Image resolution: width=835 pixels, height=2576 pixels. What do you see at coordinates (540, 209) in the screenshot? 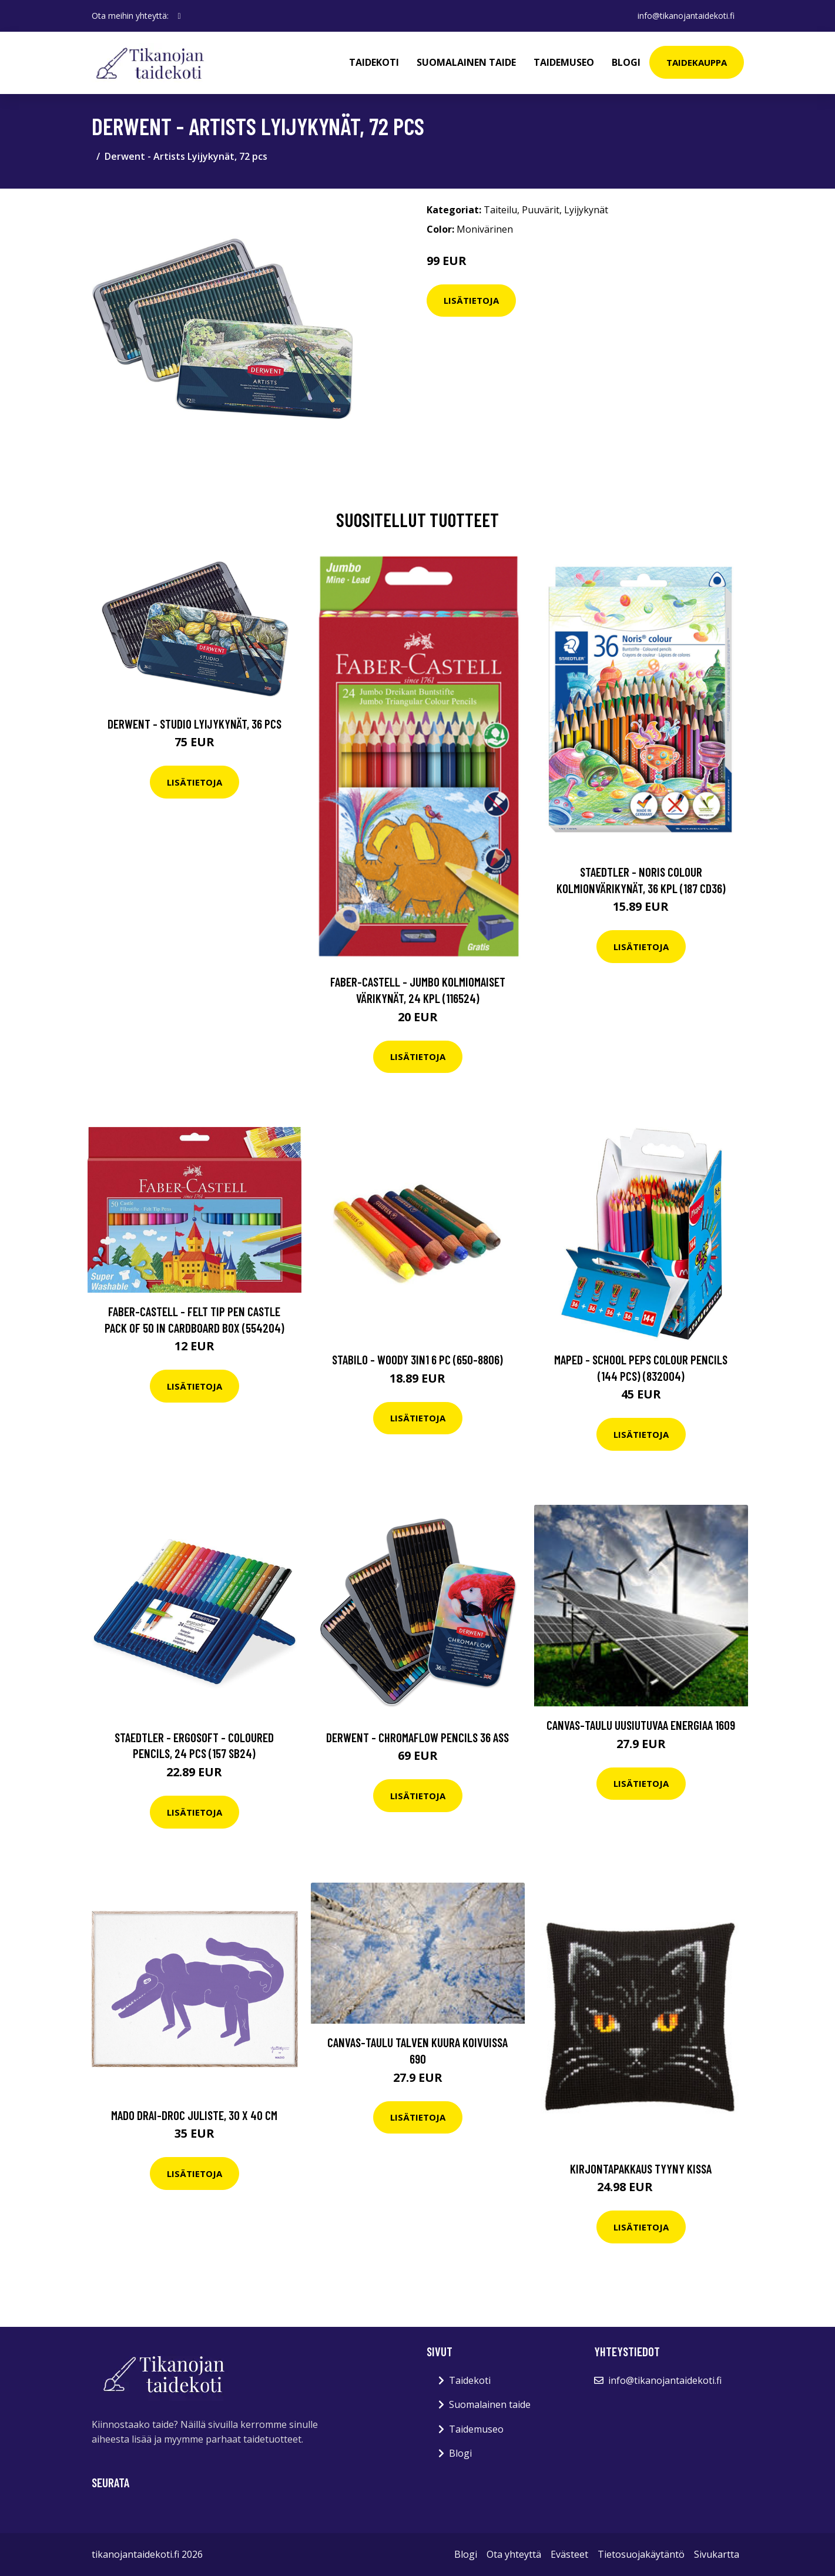
I see `Puuvärit` at bounding box center [540, 209].